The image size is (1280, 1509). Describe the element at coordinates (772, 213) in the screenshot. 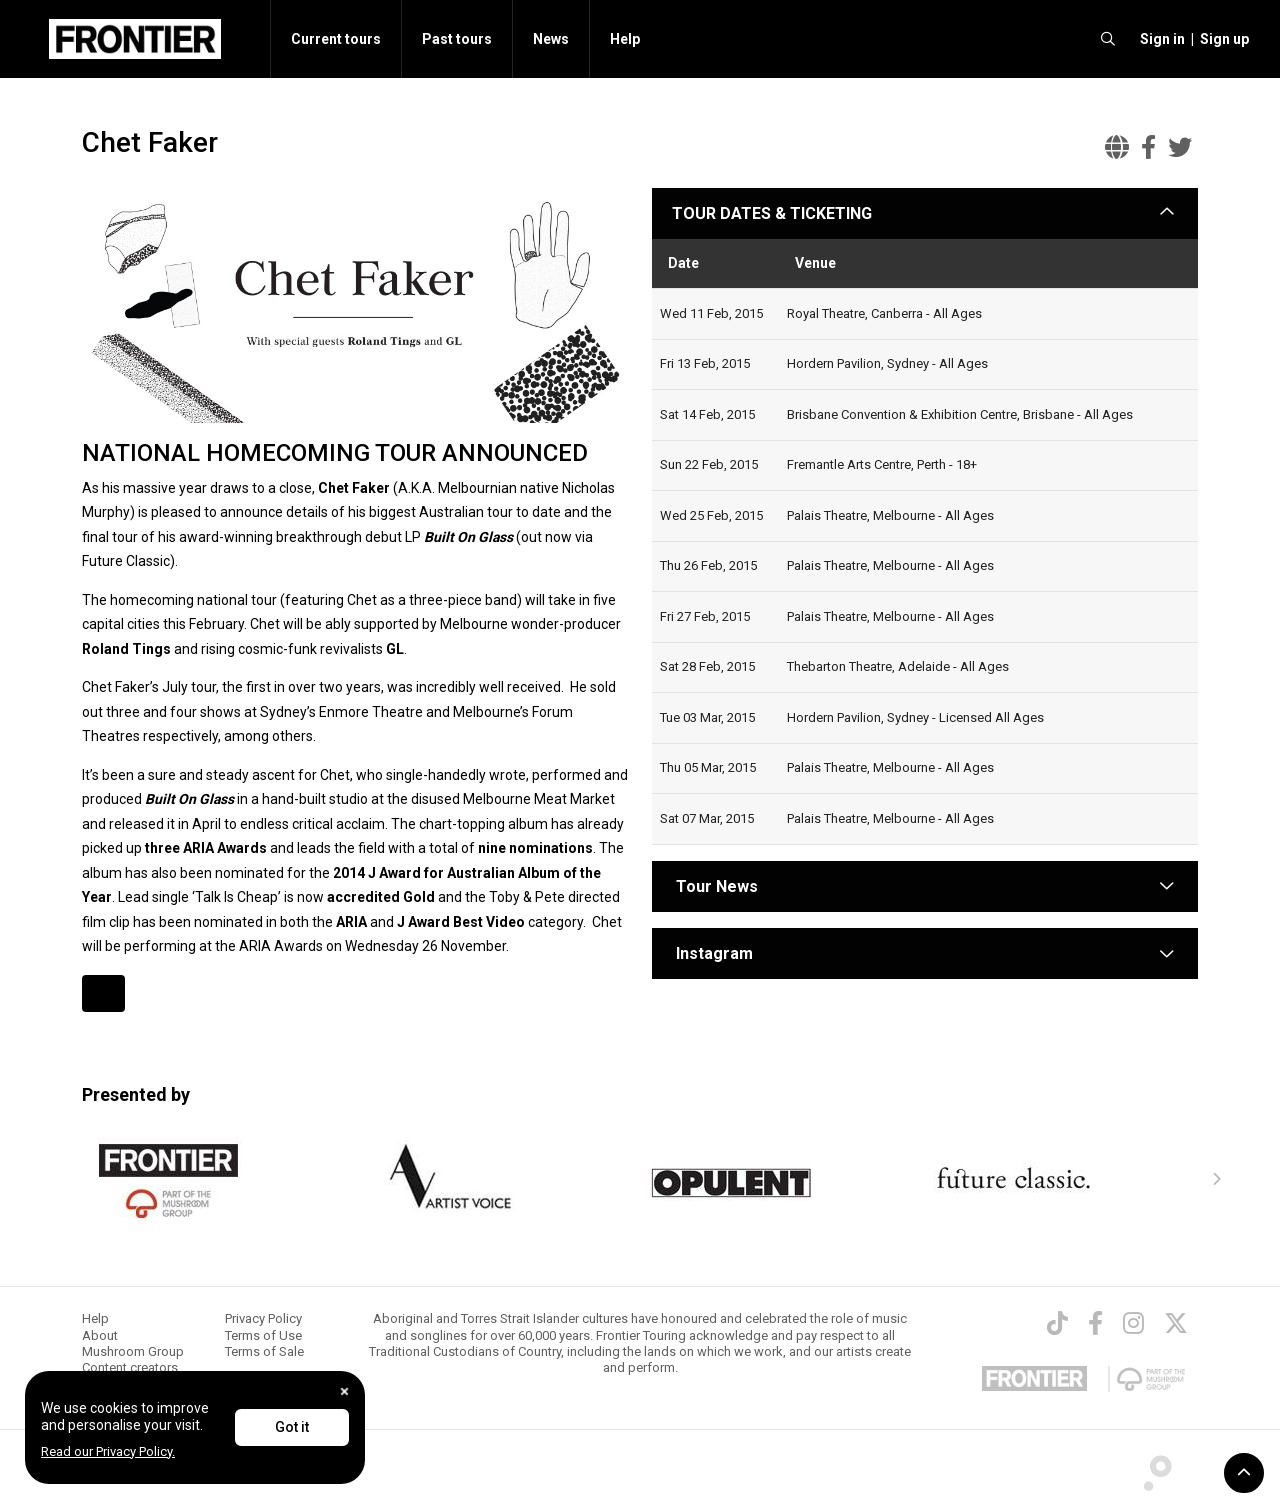

I see `TOUR DATES & TICKETING` at that location.